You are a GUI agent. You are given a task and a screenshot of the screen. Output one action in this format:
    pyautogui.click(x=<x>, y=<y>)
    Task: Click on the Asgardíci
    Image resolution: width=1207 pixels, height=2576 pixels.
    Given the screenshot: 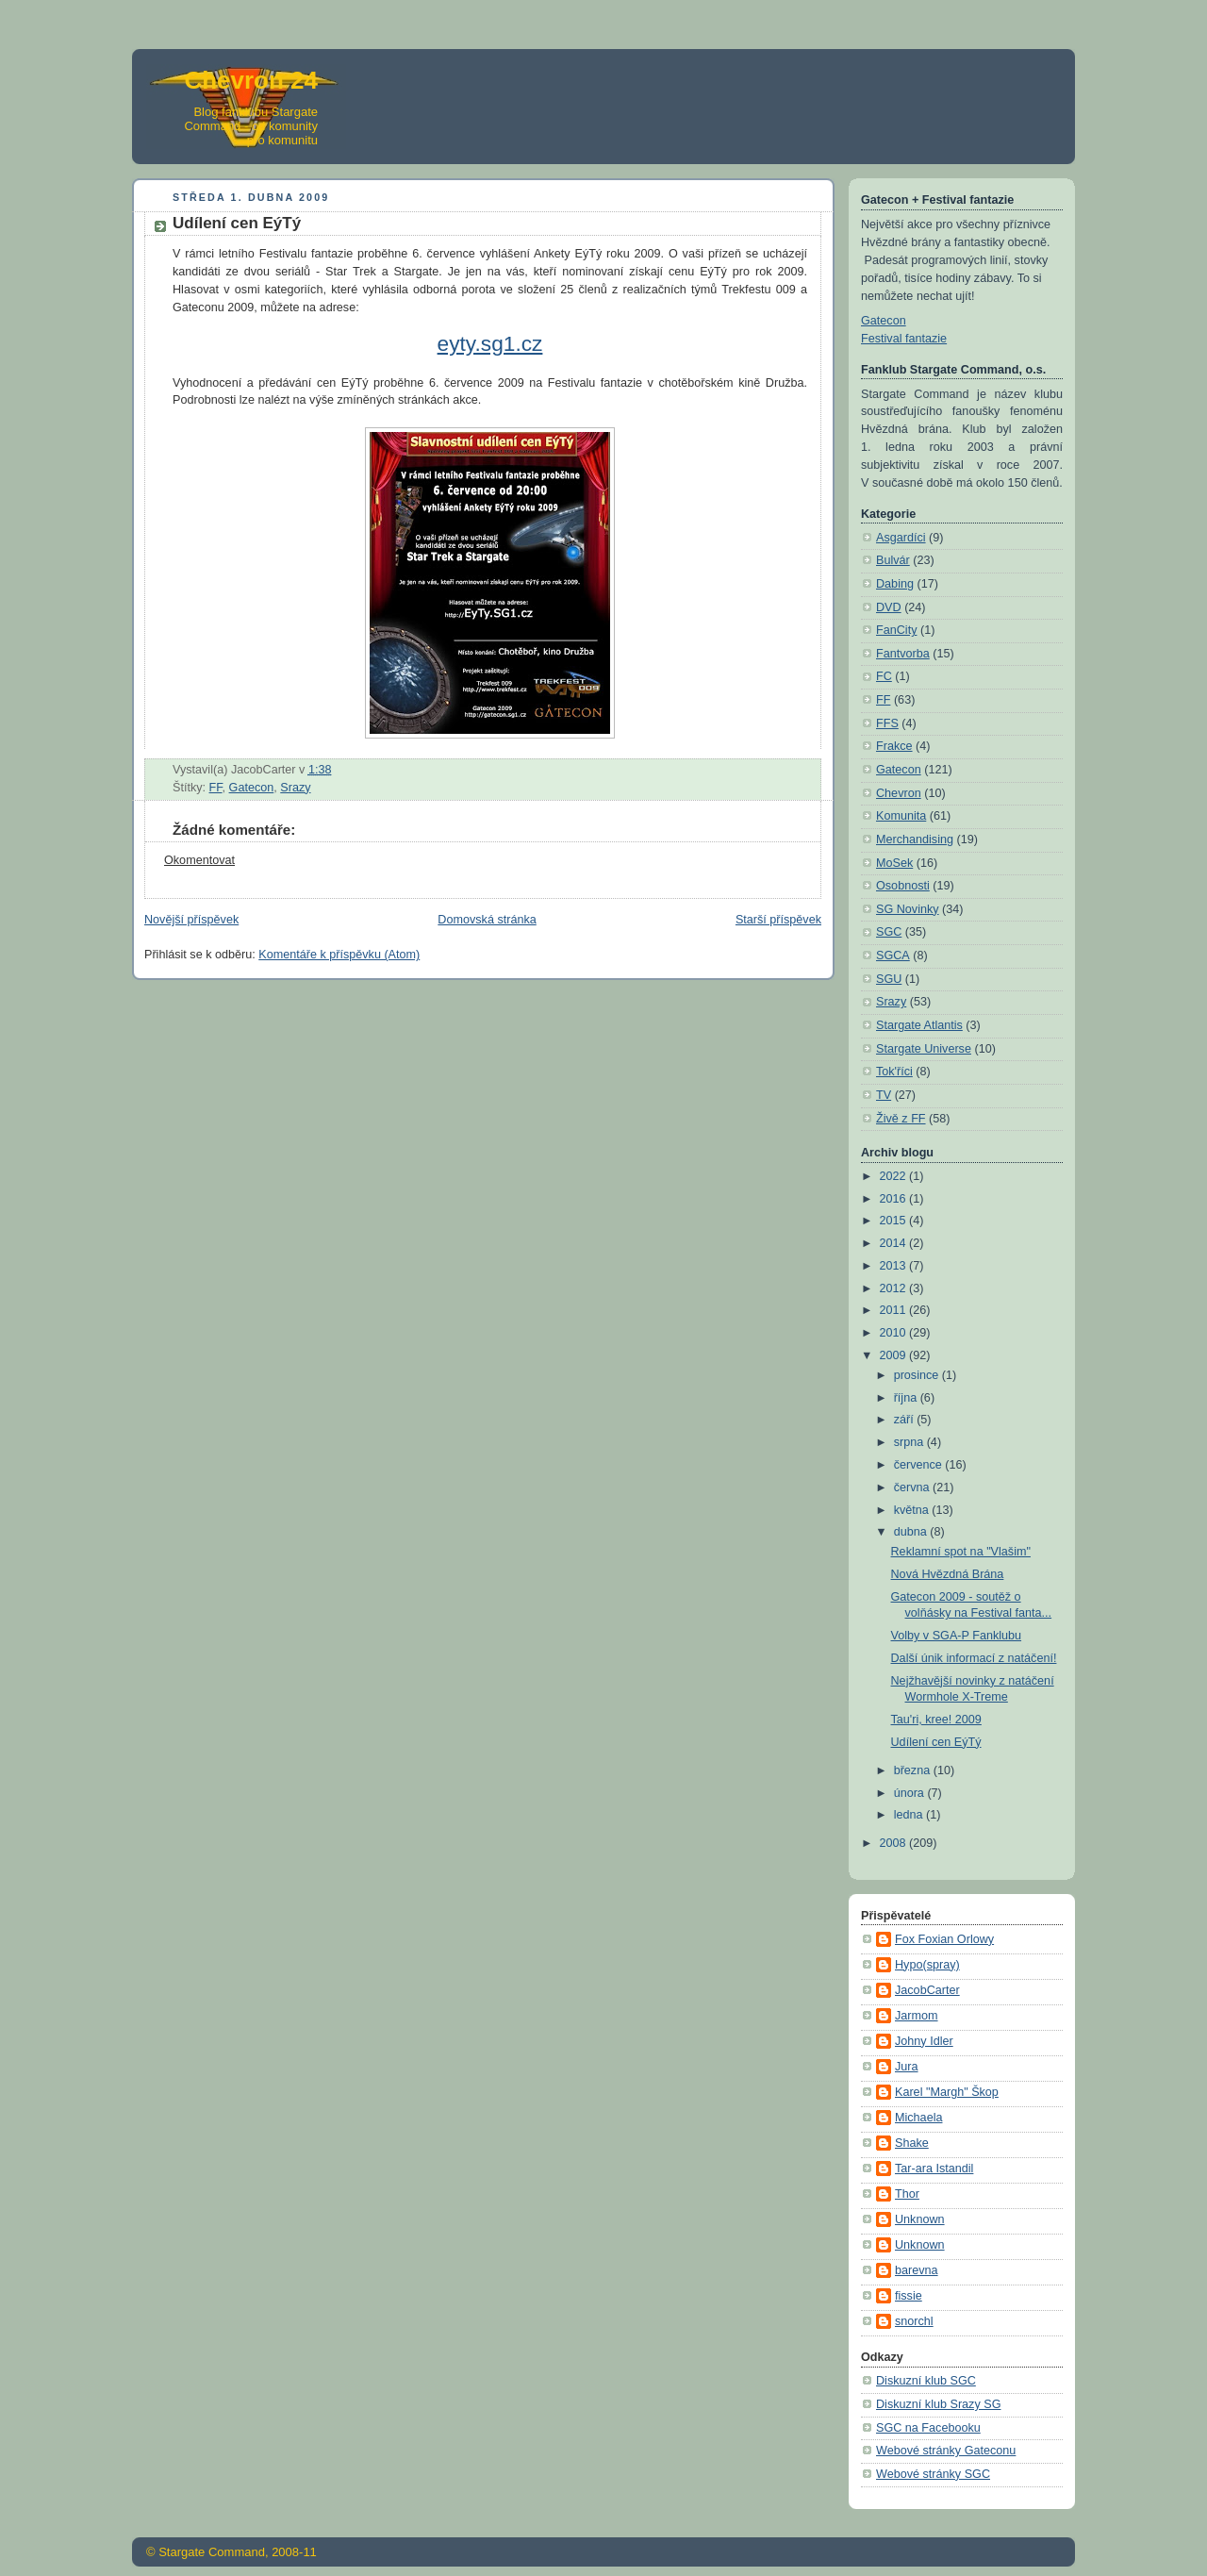 What is the action you would take?
    pyautogui.click(x=901, y=537)
    